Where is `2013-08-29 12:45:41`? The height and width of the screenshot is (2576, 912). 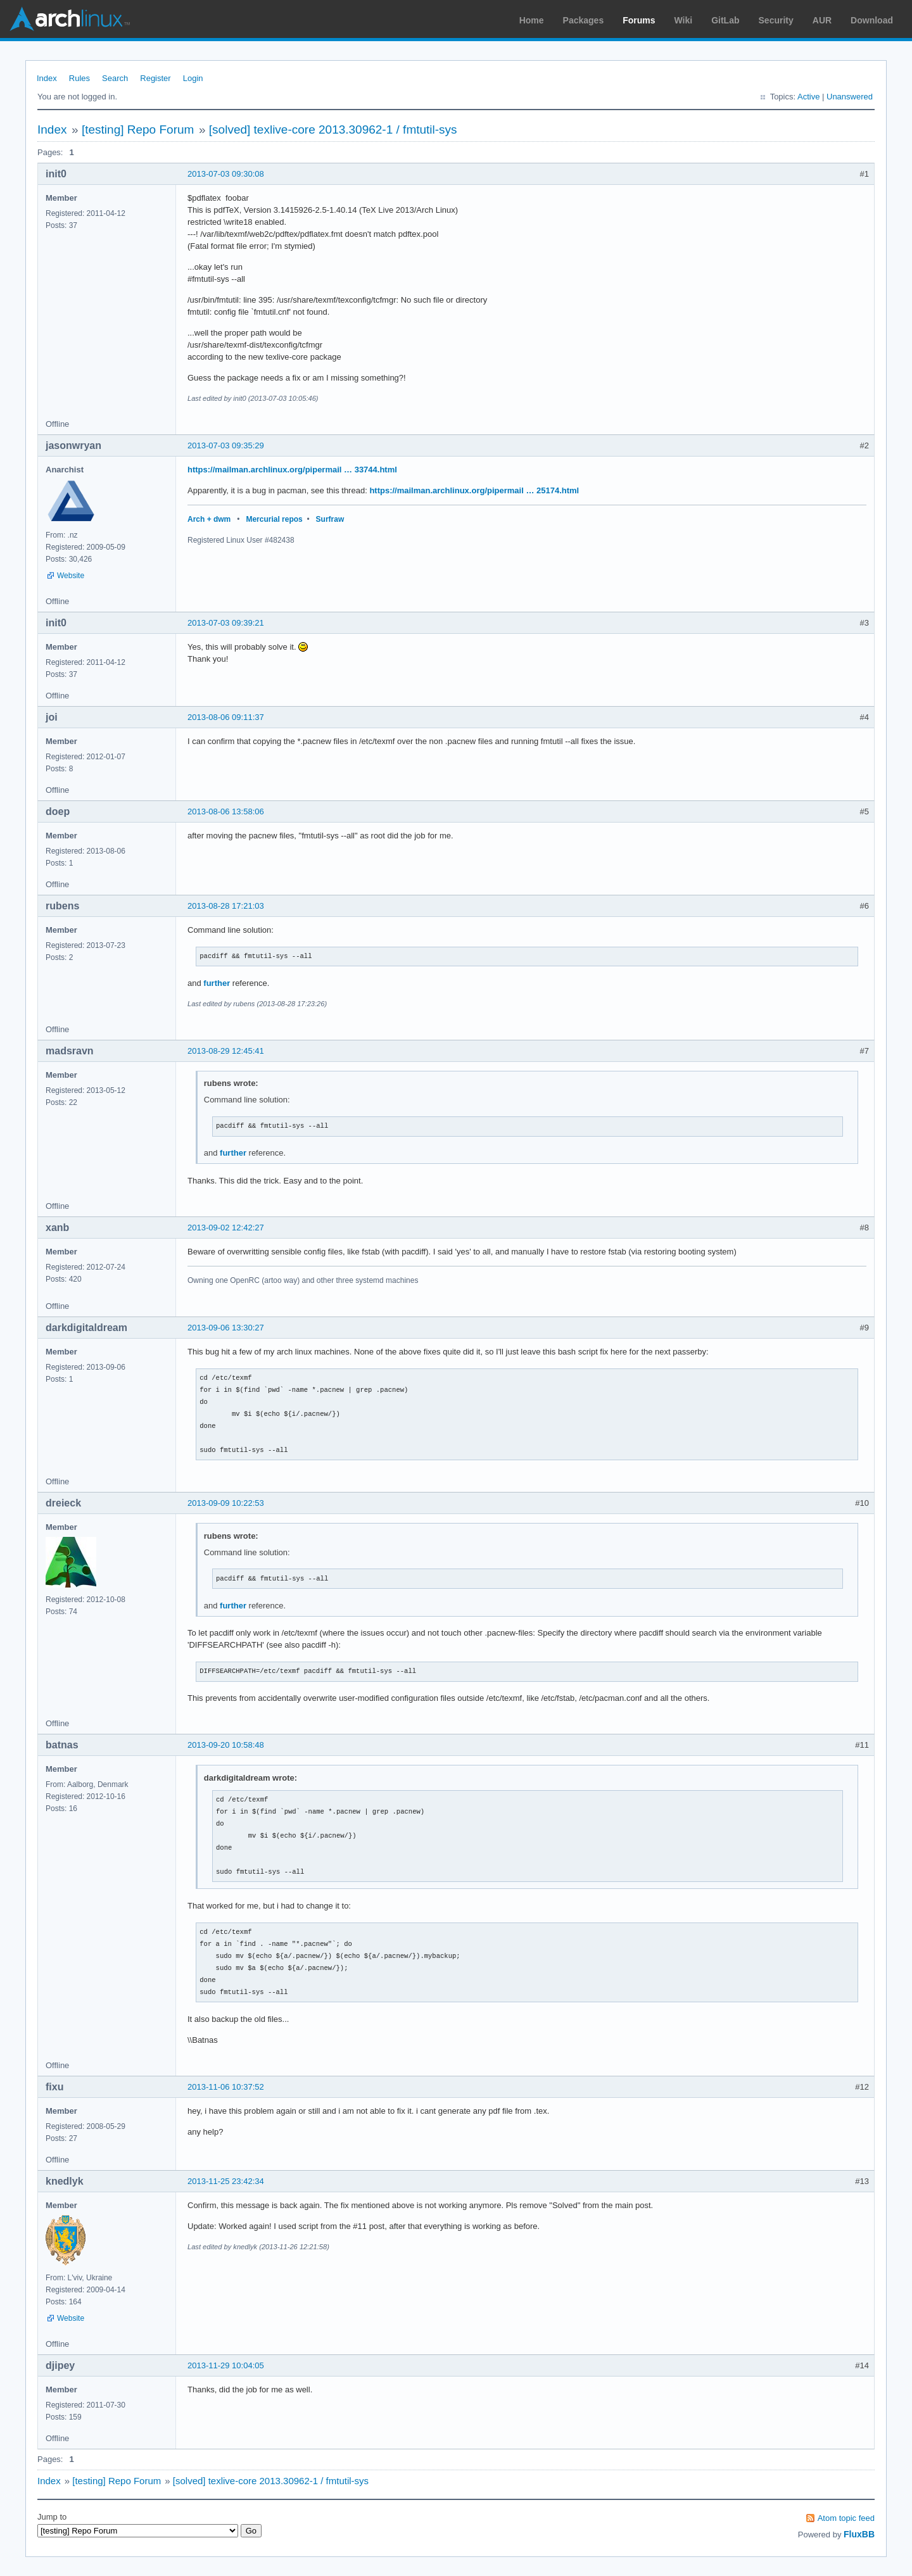 2013-08-29 12:45:41 is located at coordinates (225, 1051).